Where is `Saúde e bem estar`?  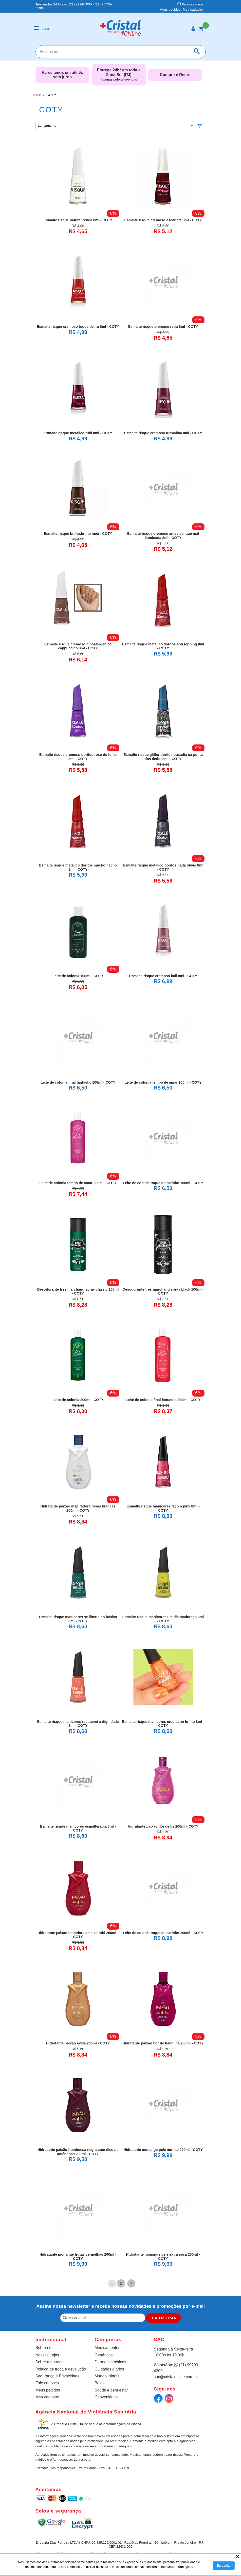
Saúde e bem estar is located at coordinates (111, 2390).